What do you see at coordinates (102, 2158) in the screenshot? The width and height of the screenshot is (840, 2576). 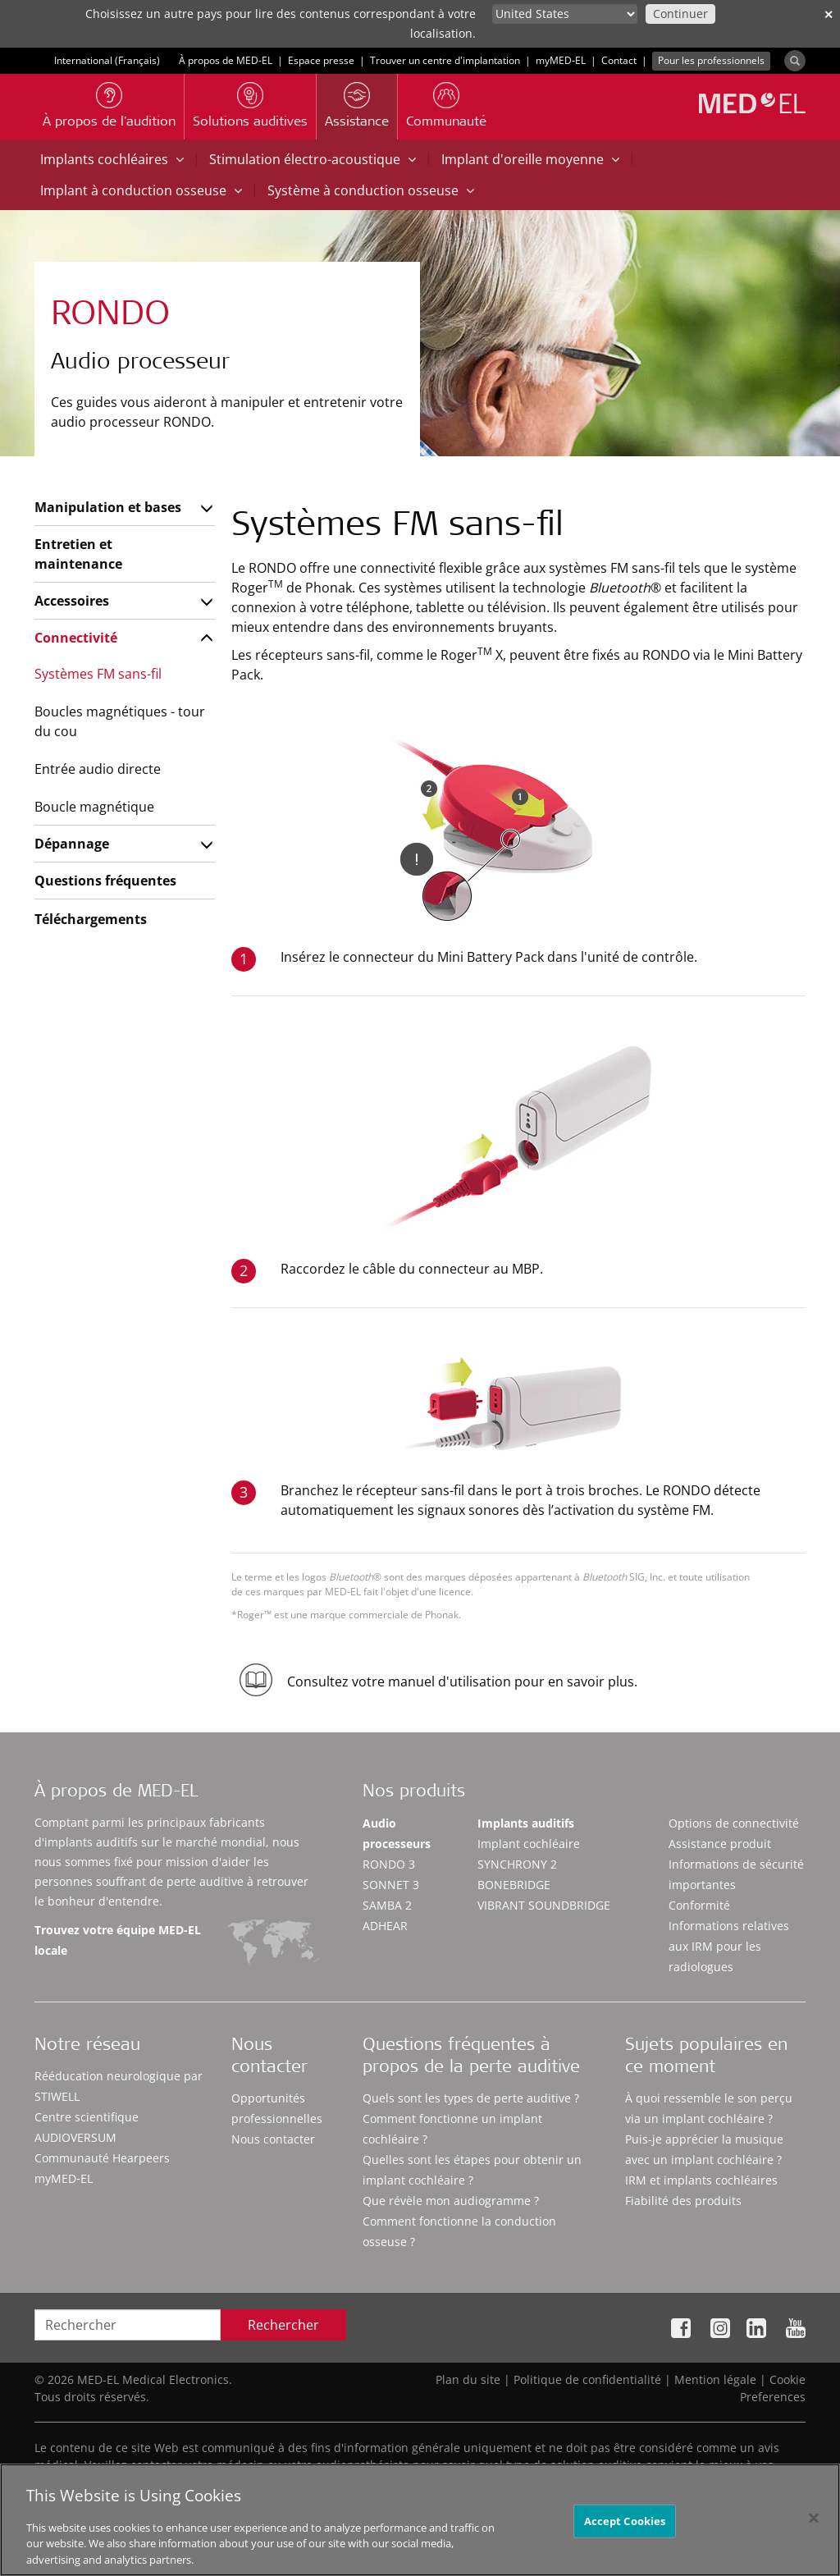 I see `Communauté Hearpeers` at bounding box center [102, 2158].